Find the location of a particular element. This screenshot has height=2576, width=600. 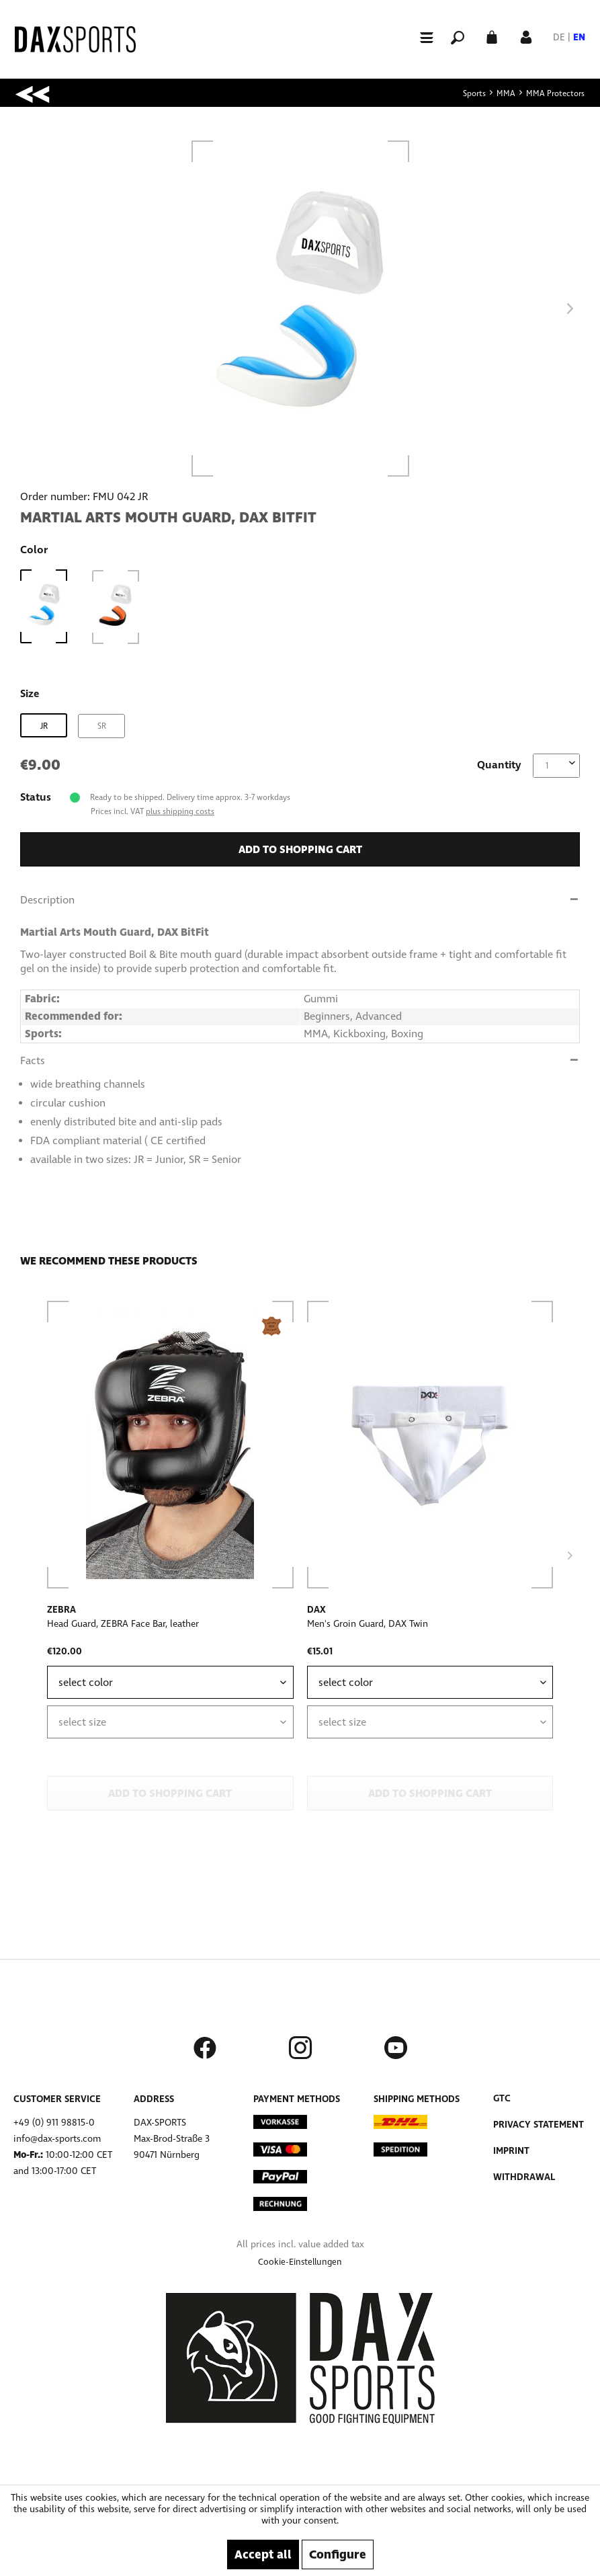

Cookie-Einstellungen is located at coordinates (300, 2262).